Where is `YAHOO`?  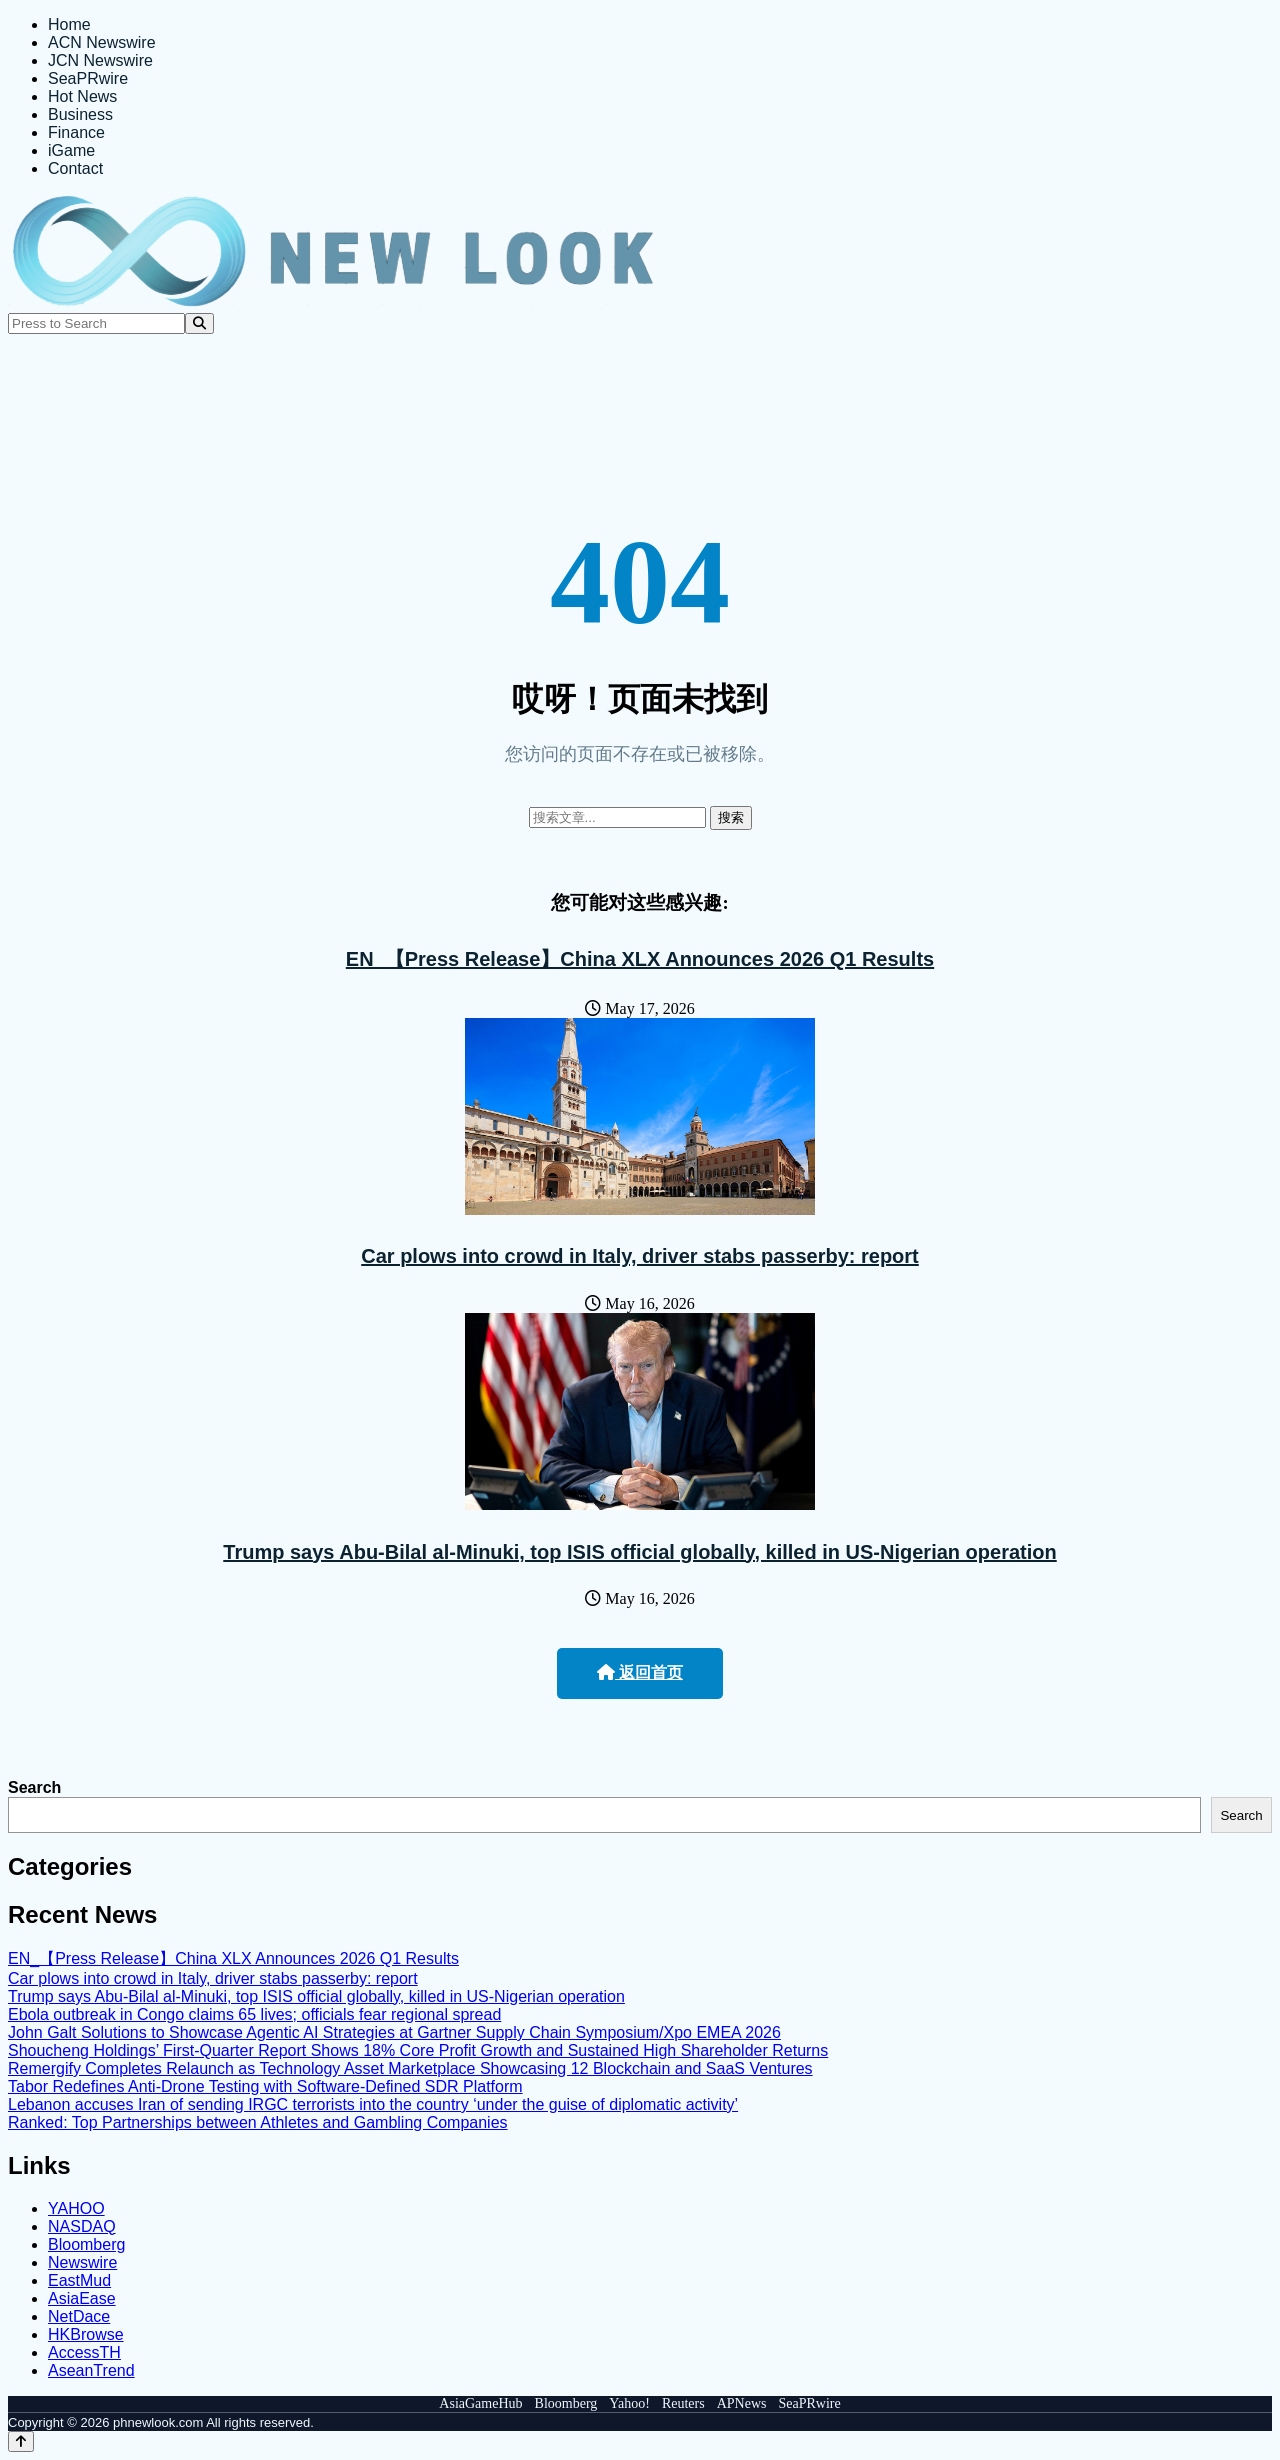 YAHOO is located at coordinates (76, 2208).